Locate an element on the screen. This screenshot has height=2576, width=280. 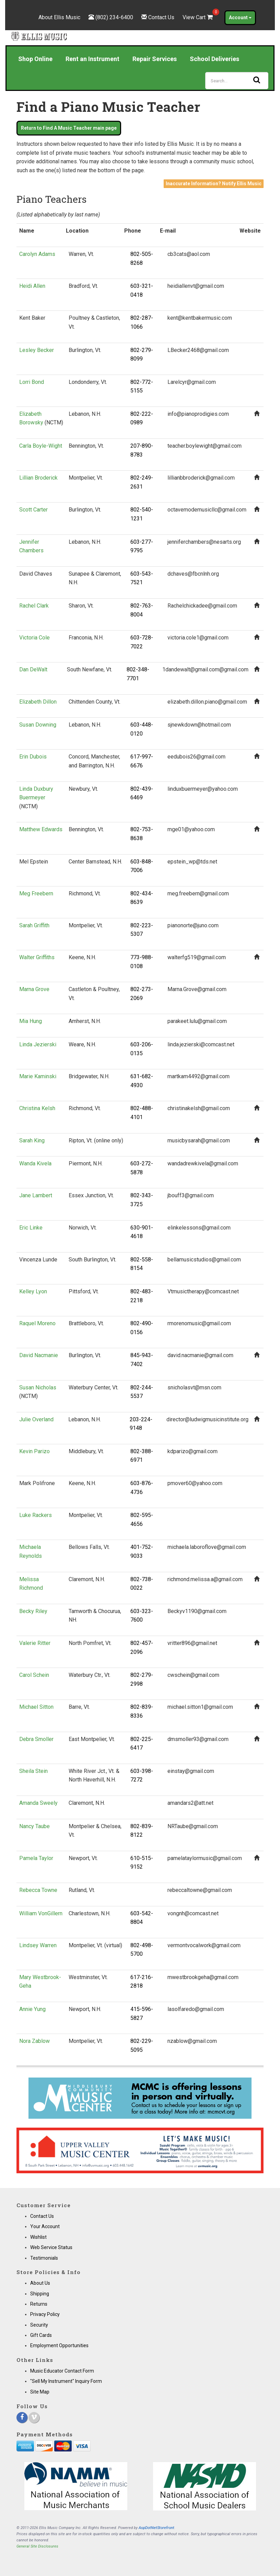
Kelley Lyon is located at coordinates (33, 1291).